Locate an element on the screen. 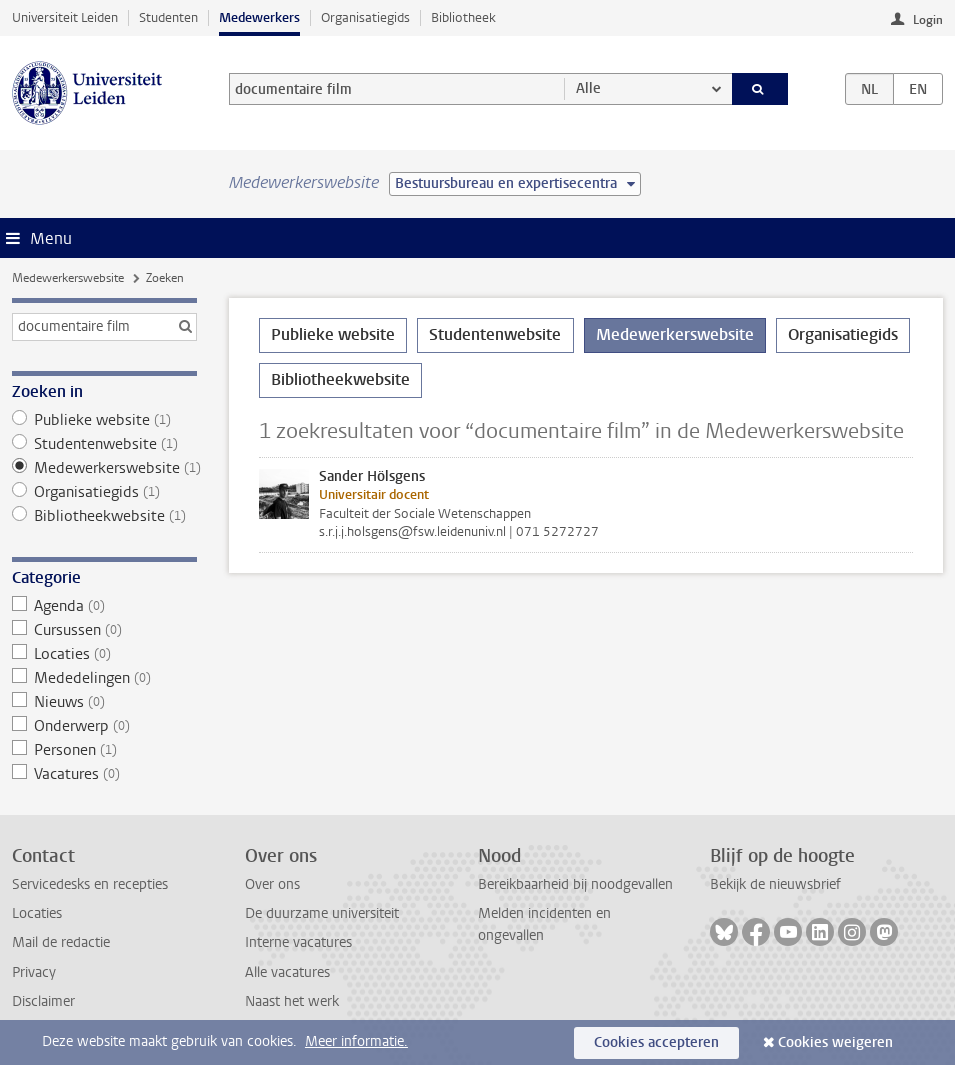 The height and width of the screenshot is (1065, 955). Bibliotheekwebsite is located at coordinates (104, 516).